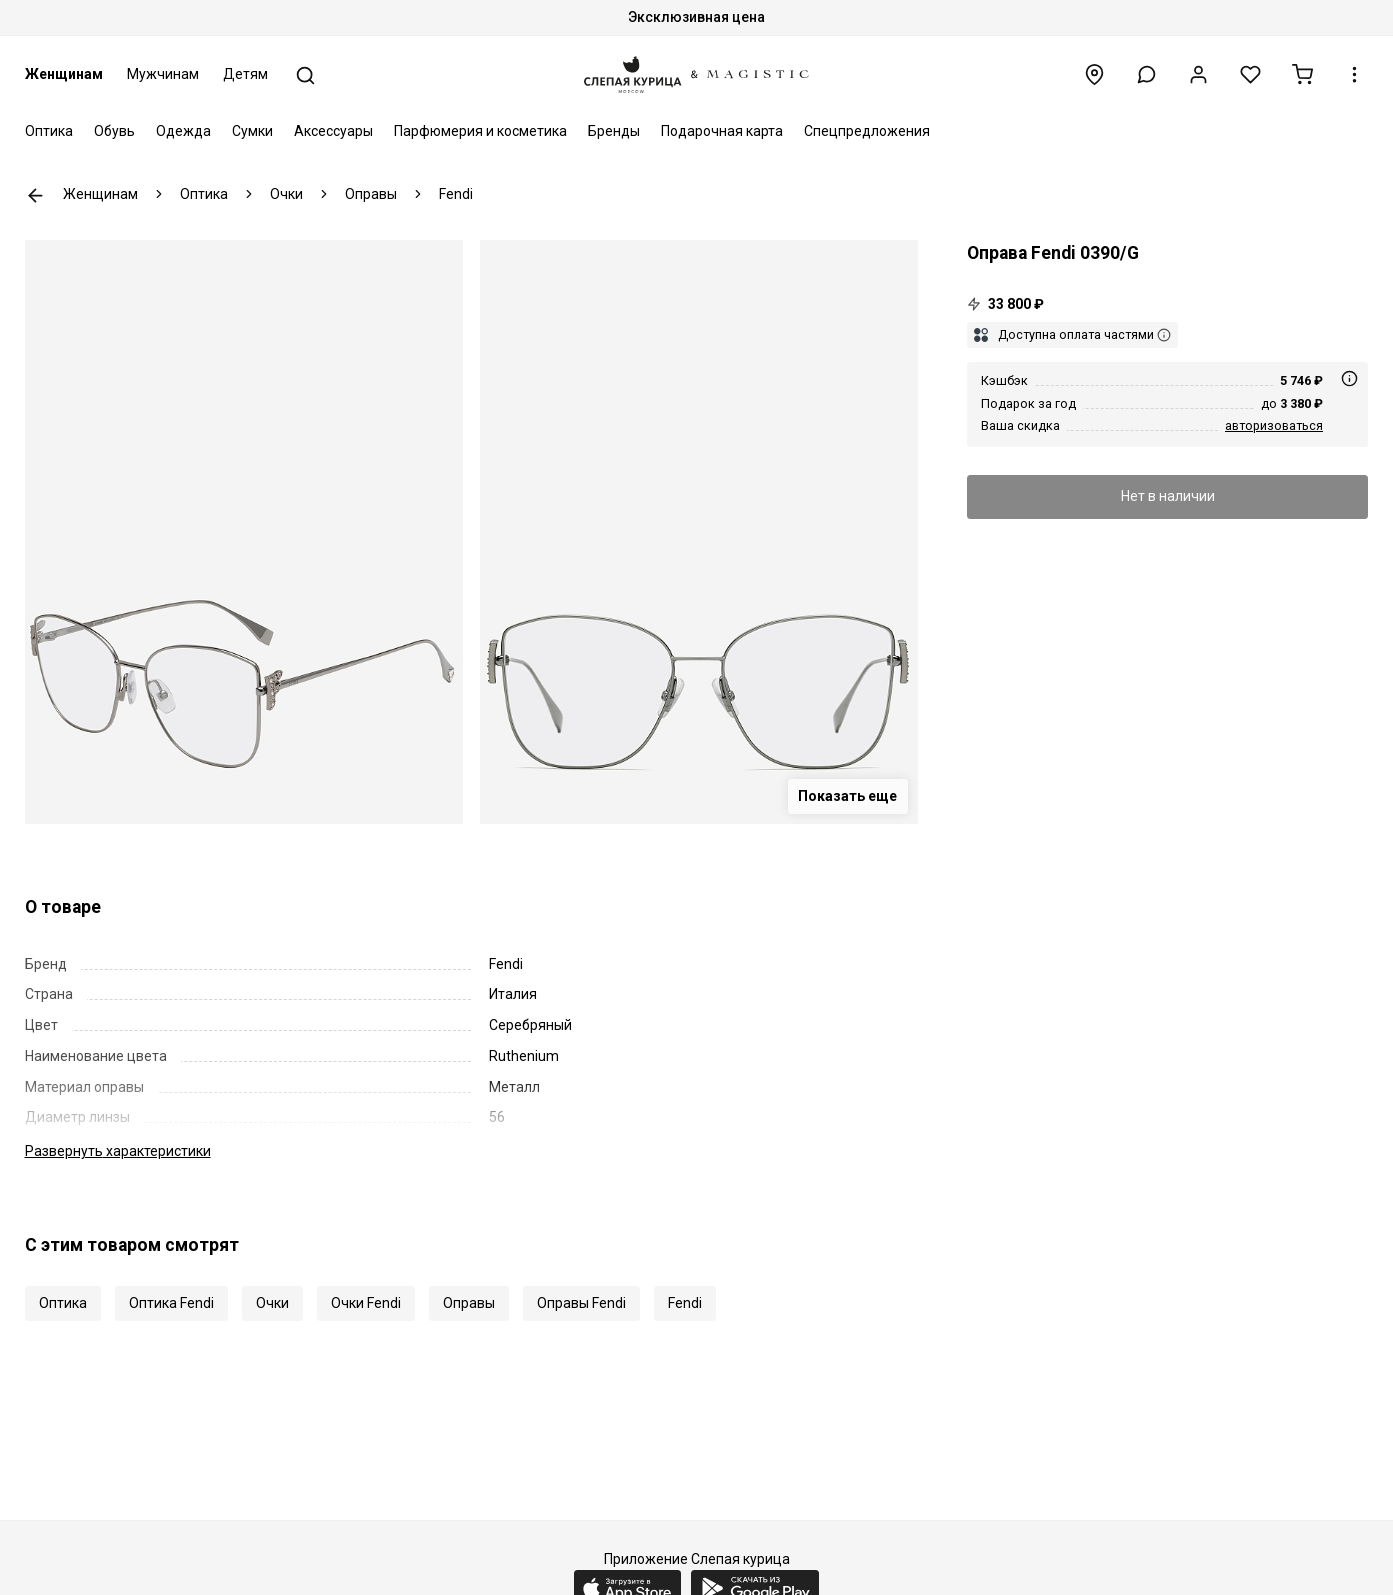 The height and width of the screenshot is (1595, 1393). I want to click on [button], so click(1146, 74).